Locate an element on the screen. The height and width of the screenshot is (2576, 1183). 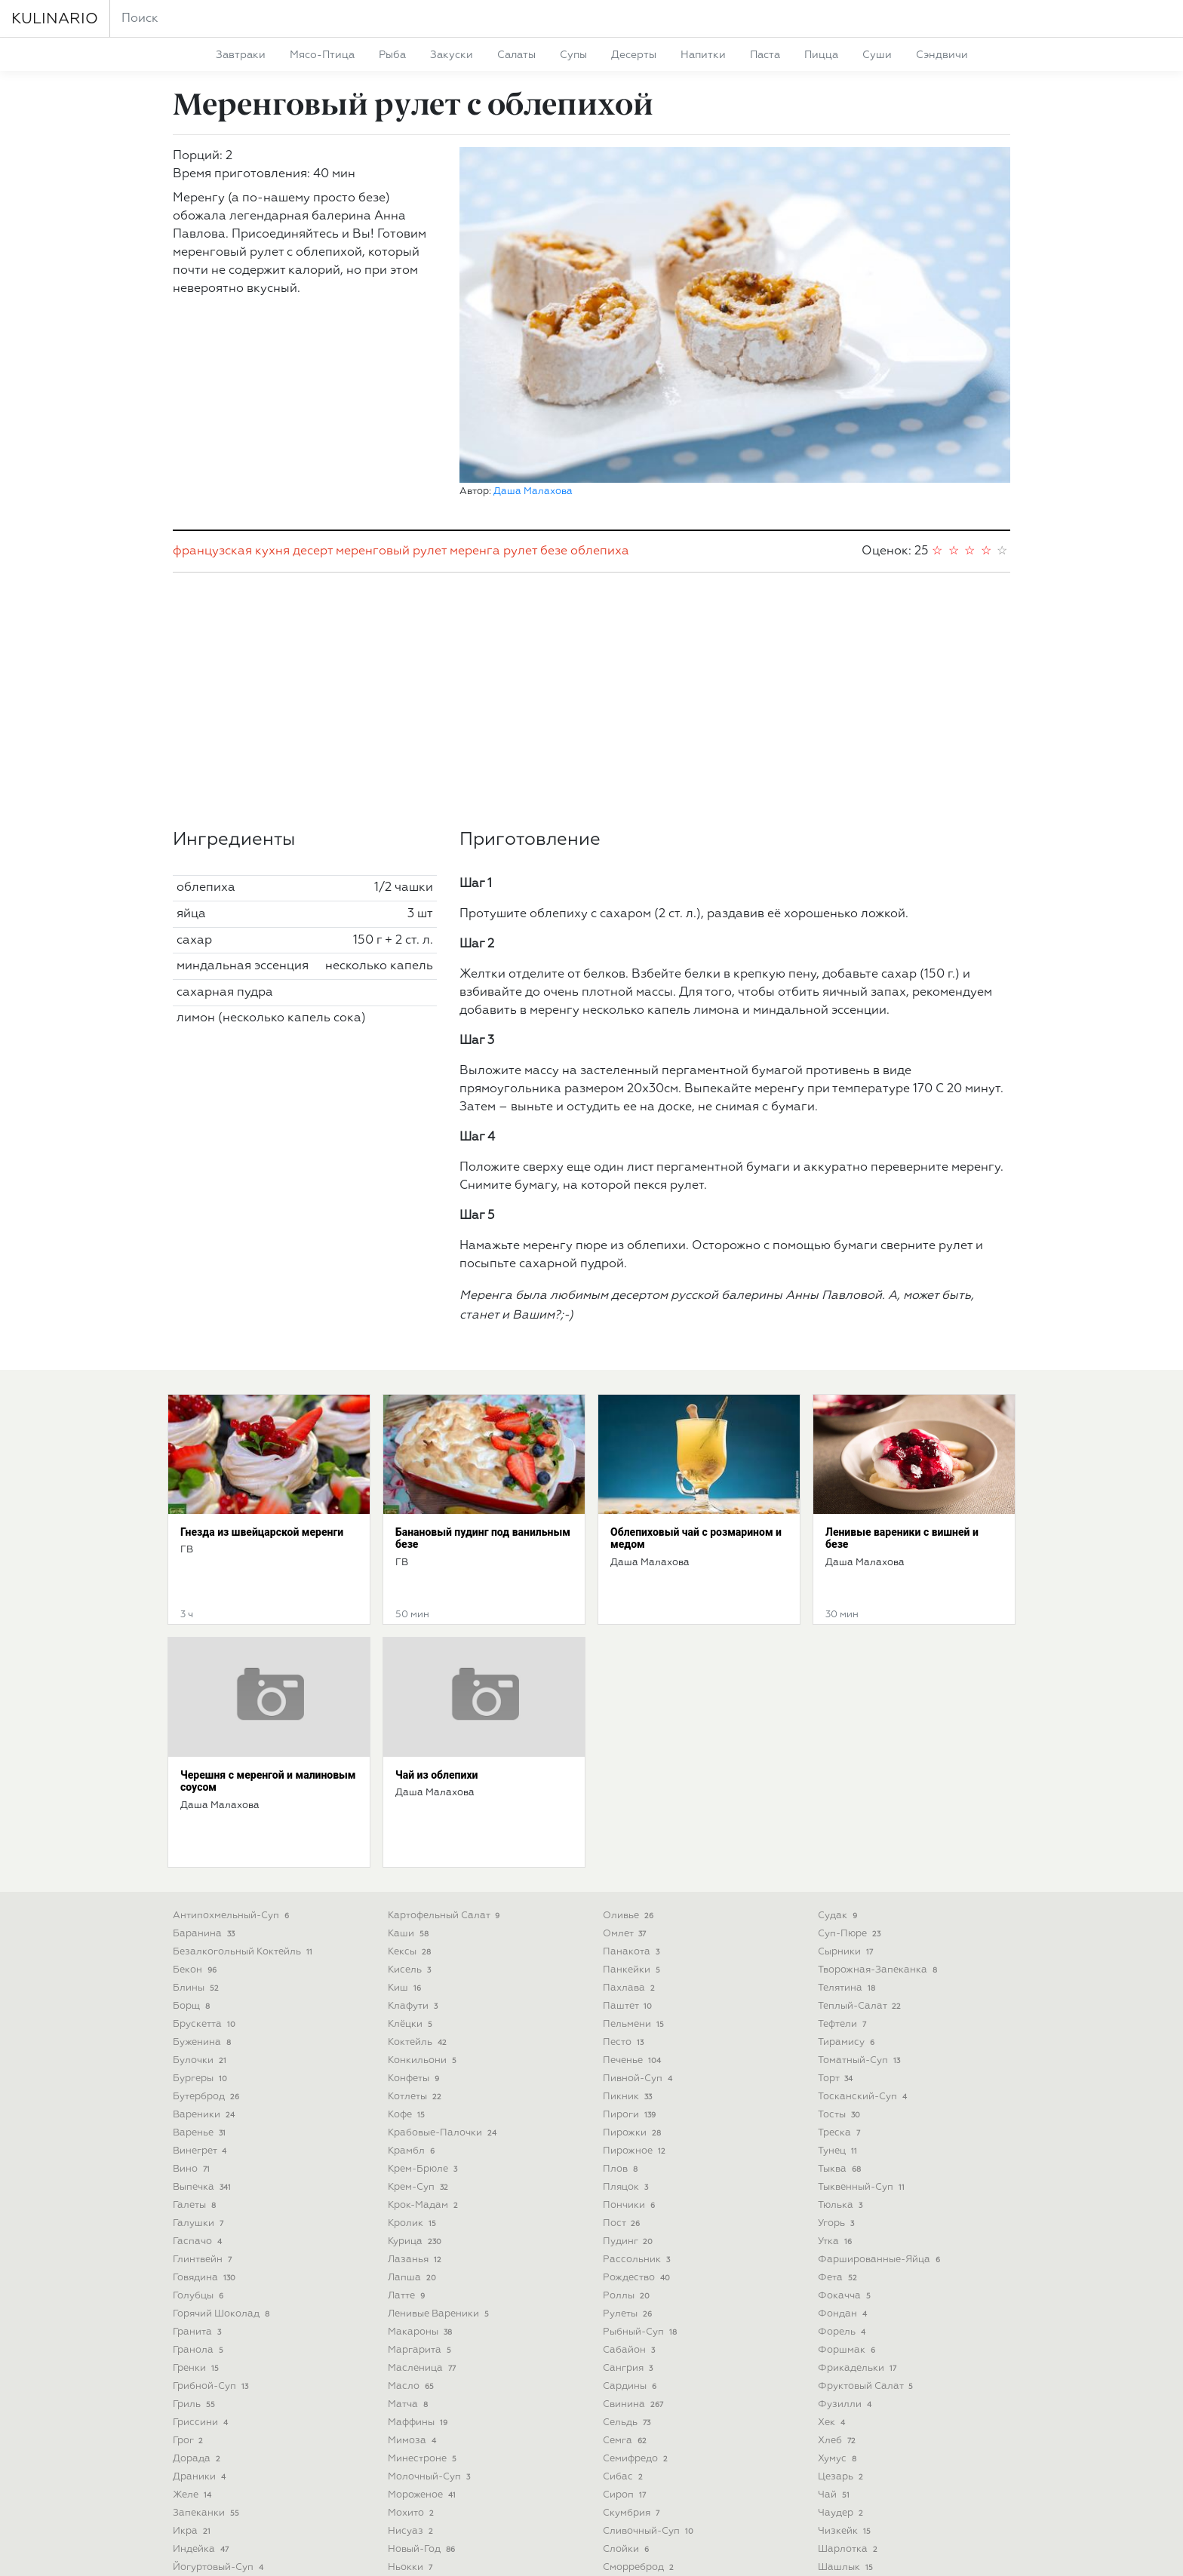
оладьи is located at coordinates (415, 2485).